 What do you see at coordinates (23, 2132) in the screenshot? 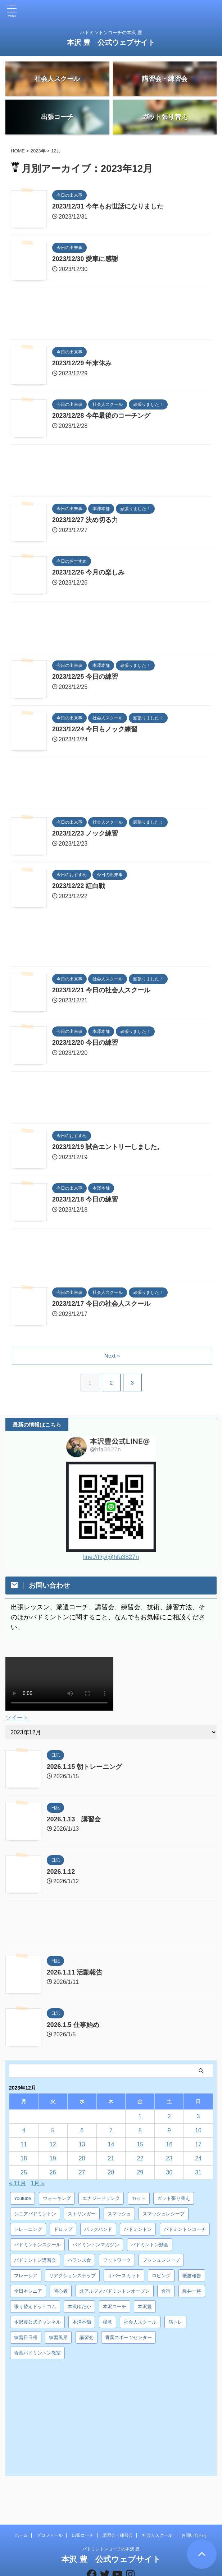
I see `4 [2023年12月4日 に投稿を公開]` at bounding box center [23, 2132].